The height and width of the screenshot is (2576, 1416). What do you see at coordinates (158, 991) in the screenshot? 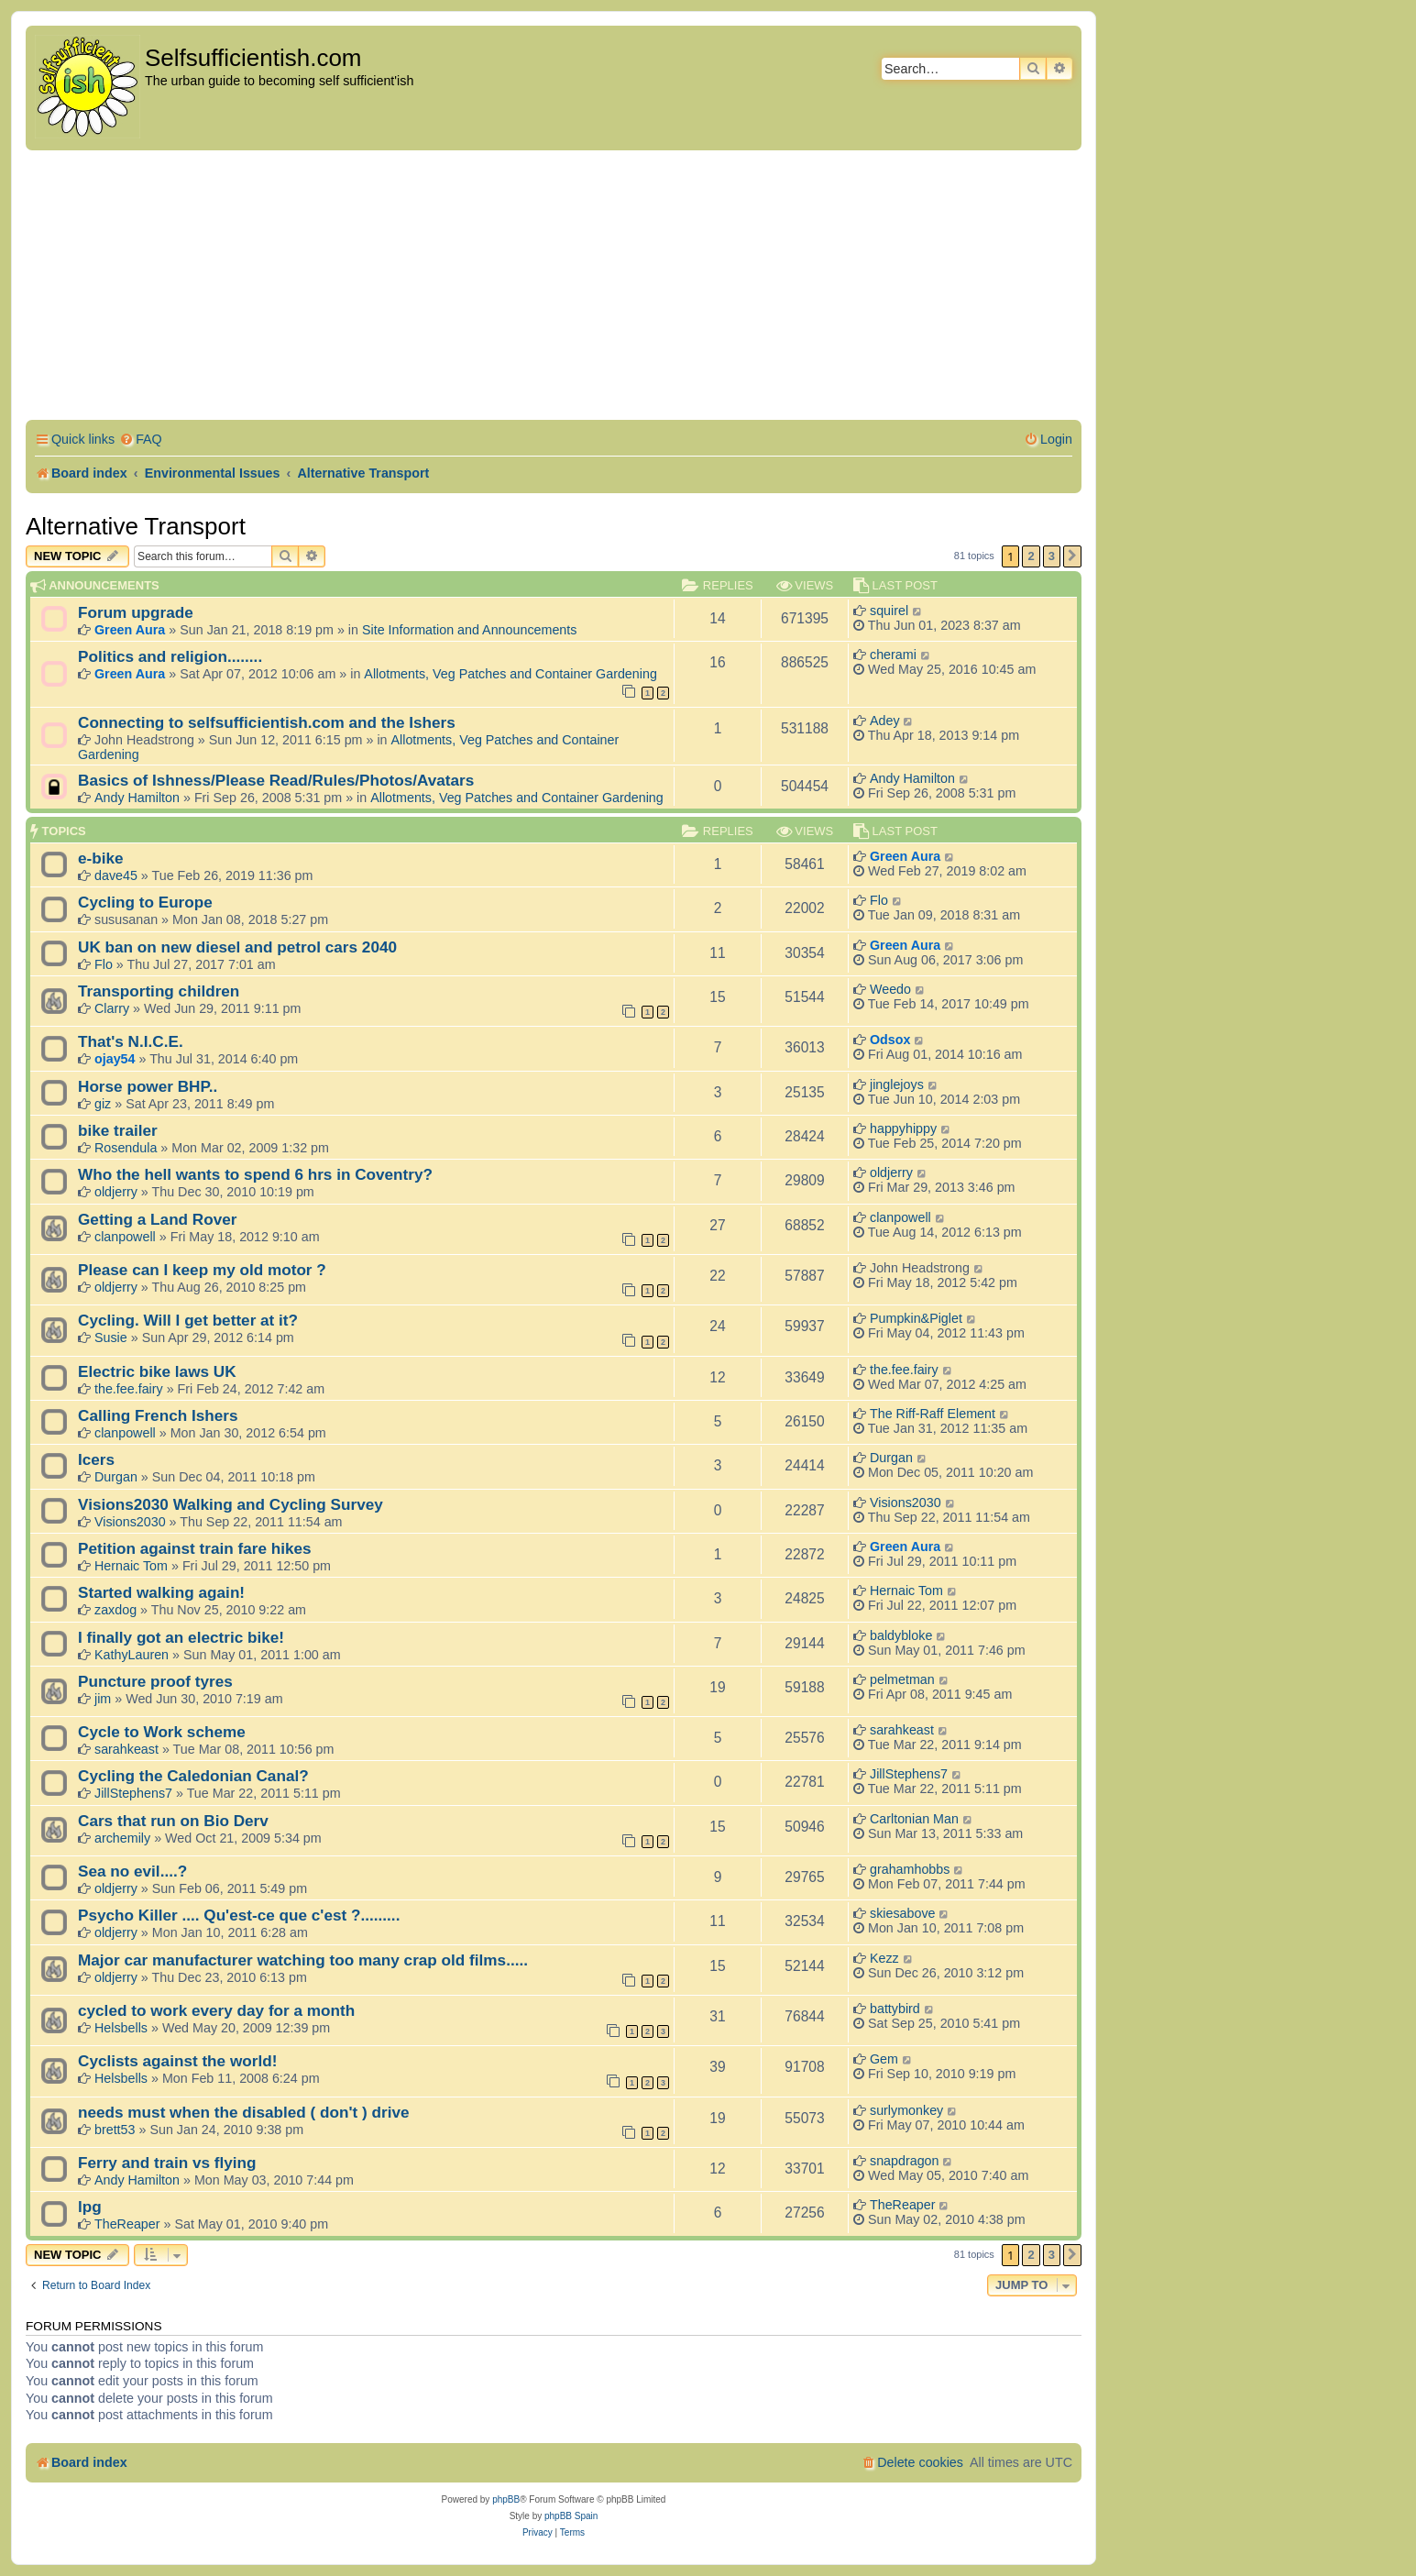
I see `Transporting children` at bounding box center [158, 991].